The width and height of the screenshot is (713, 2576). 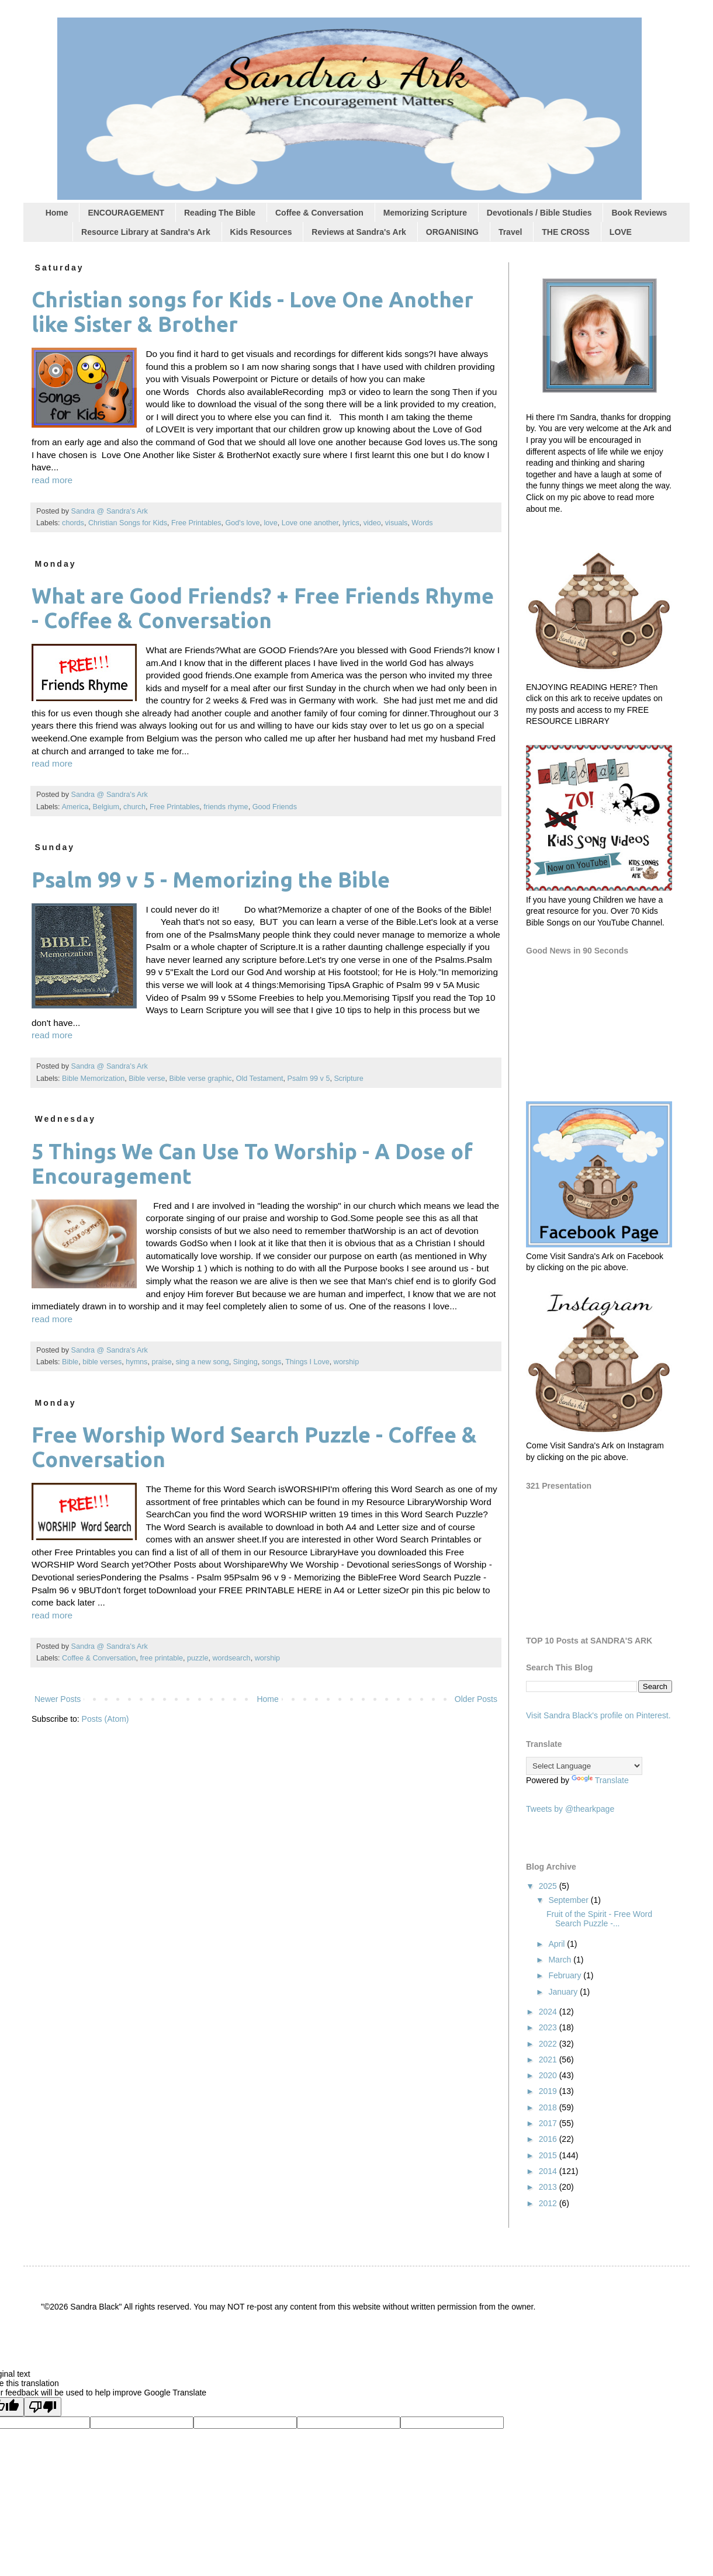 What do you see at coordinates (549, 2027) in the screenshot?
I see `2023` at bounding box center [549, 2027].